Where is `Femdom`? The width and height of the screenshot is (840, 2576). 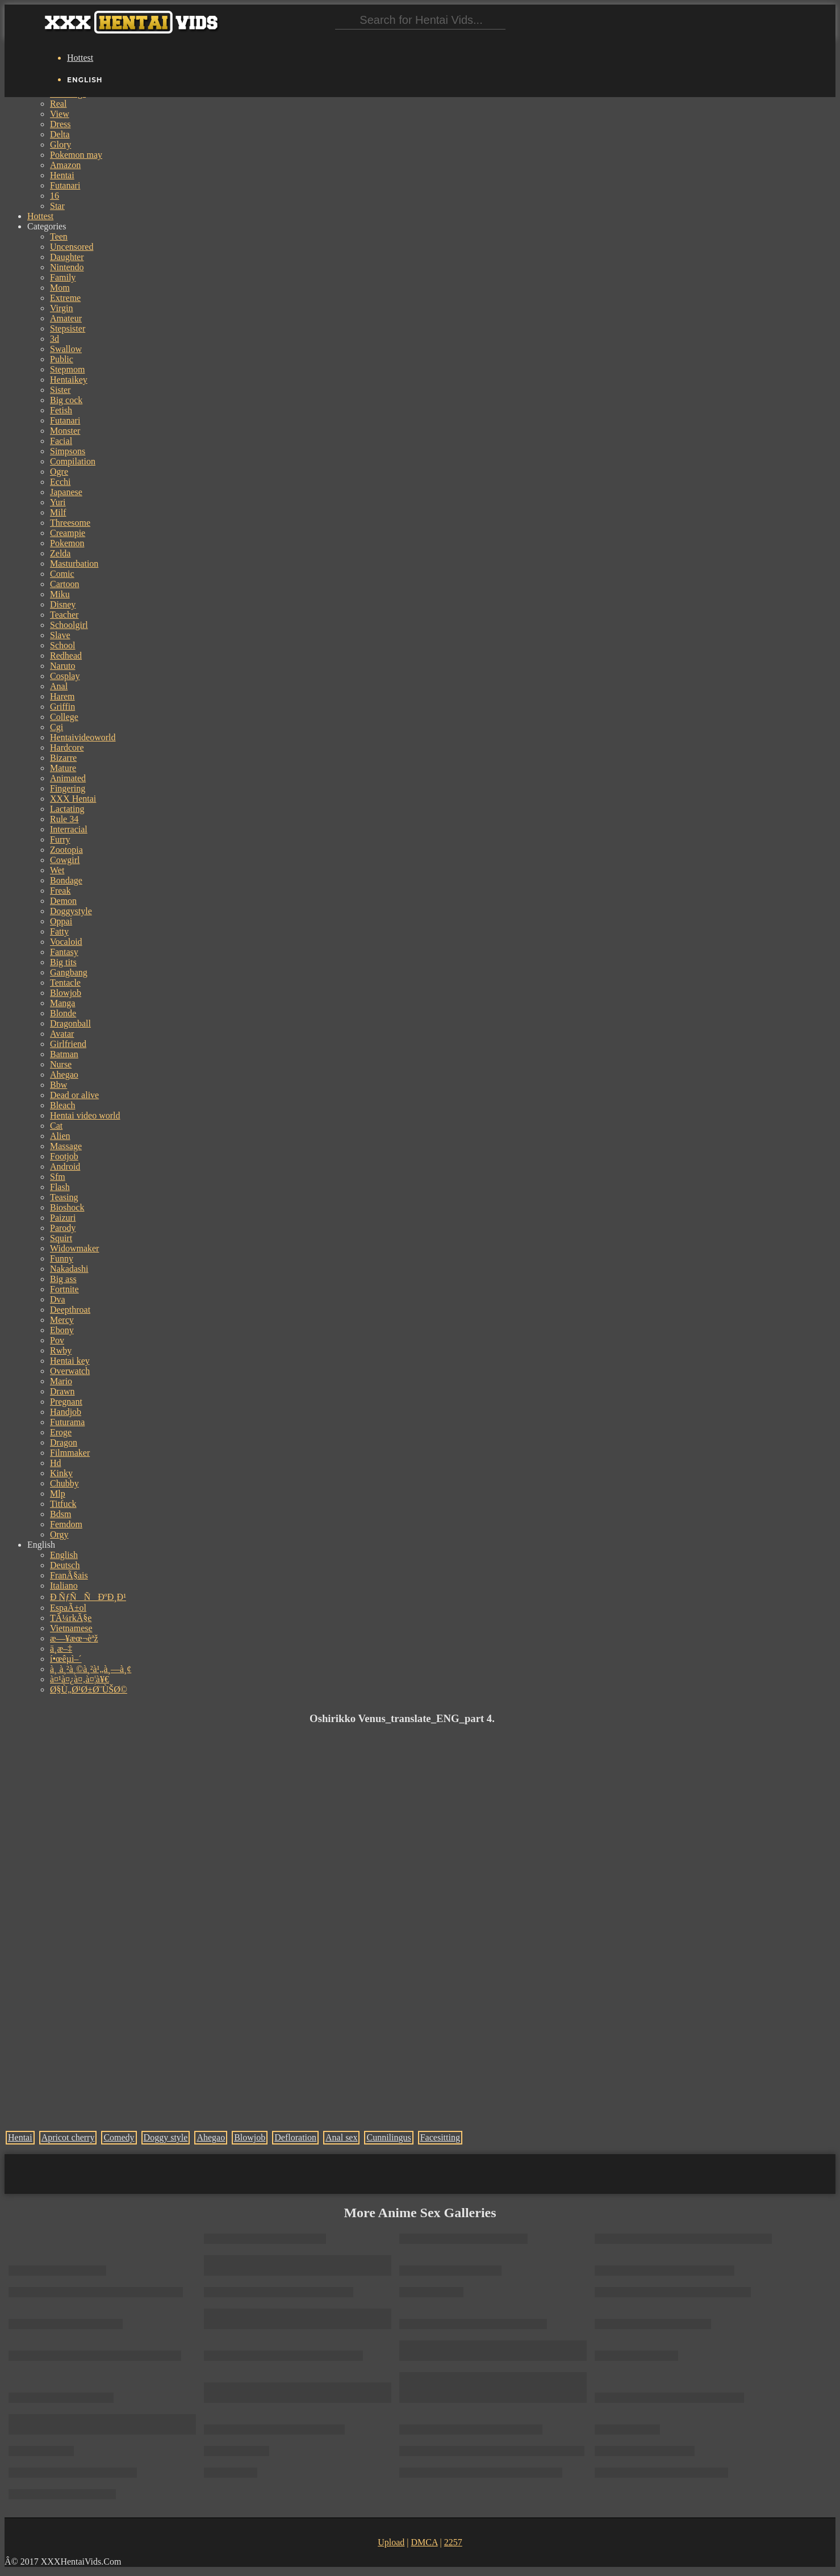
Femdom is located at coordinates (66, 1524).